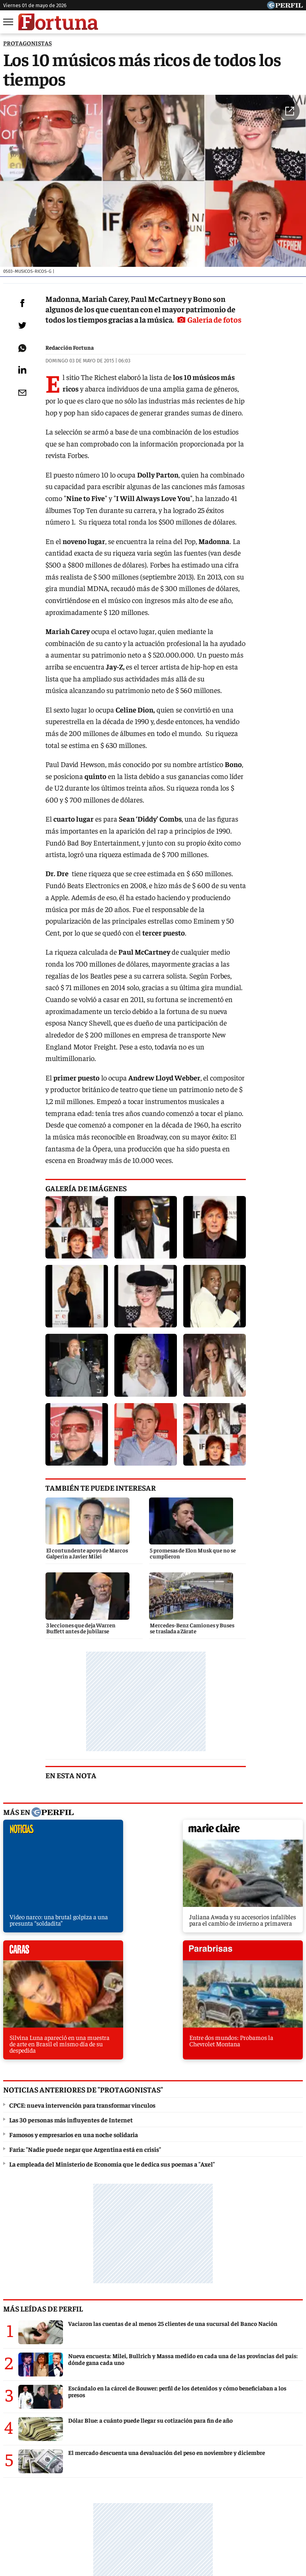  Describe the element at coordinates (71, 2531) in the screenshot. I see `Quienes Somos` at that location.